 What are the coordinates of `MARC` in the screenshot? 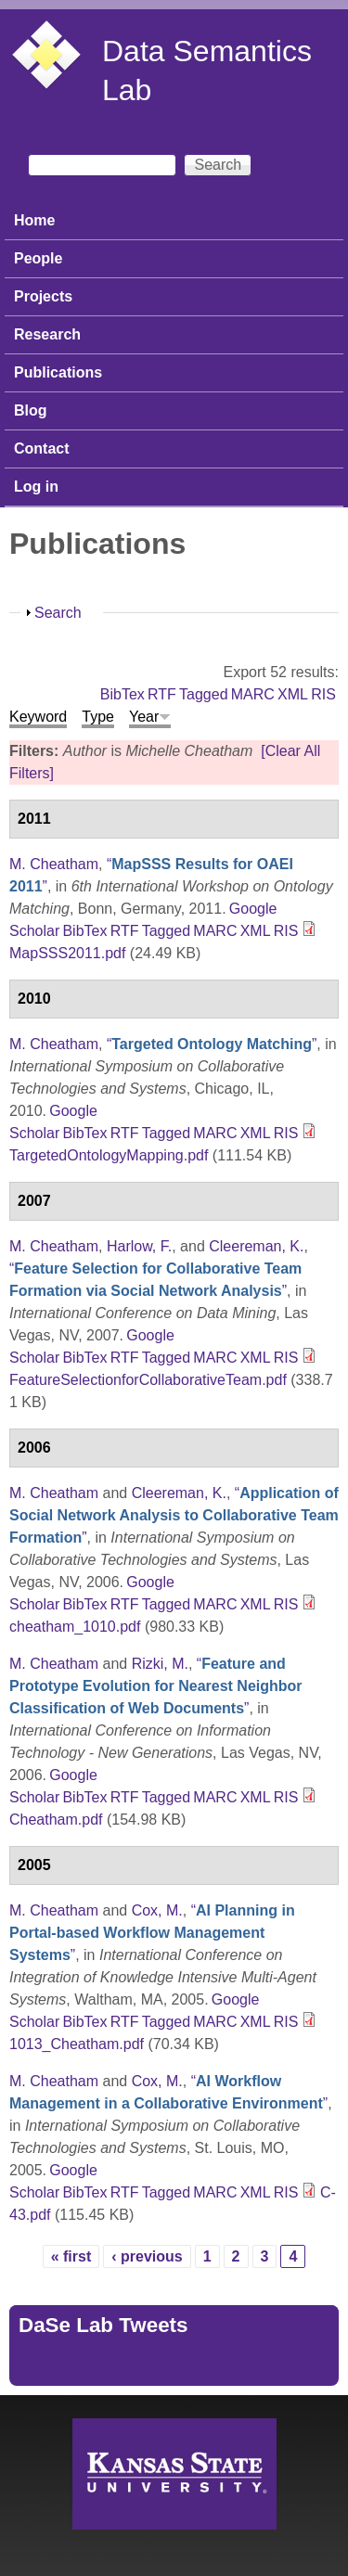 It's located at (253, 694).